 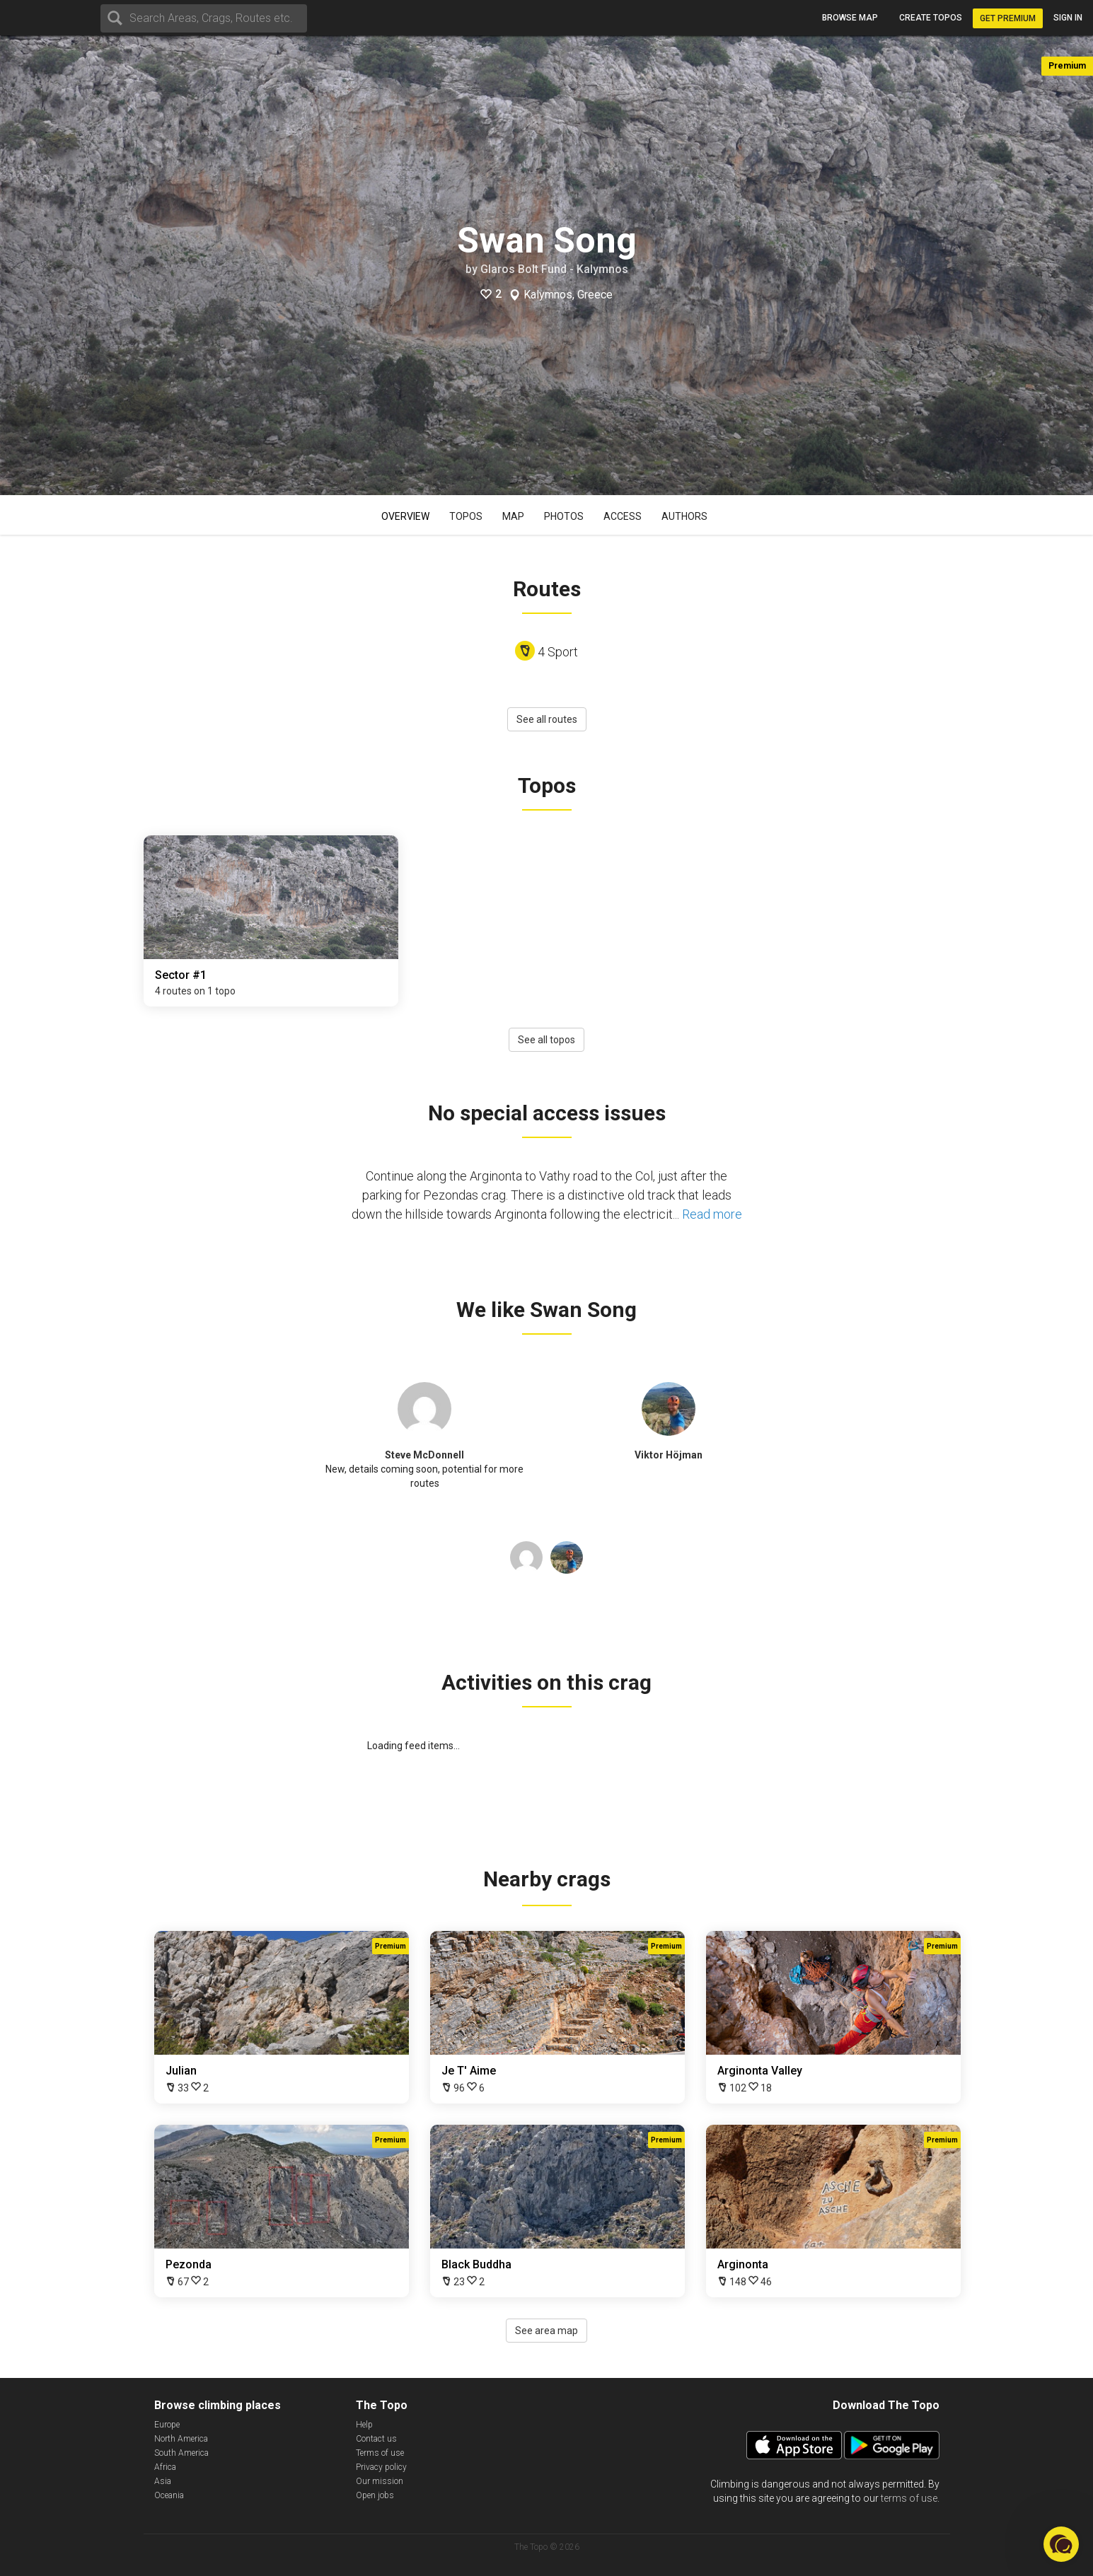 I want to click on Create topos, so click(x=930, y=18).